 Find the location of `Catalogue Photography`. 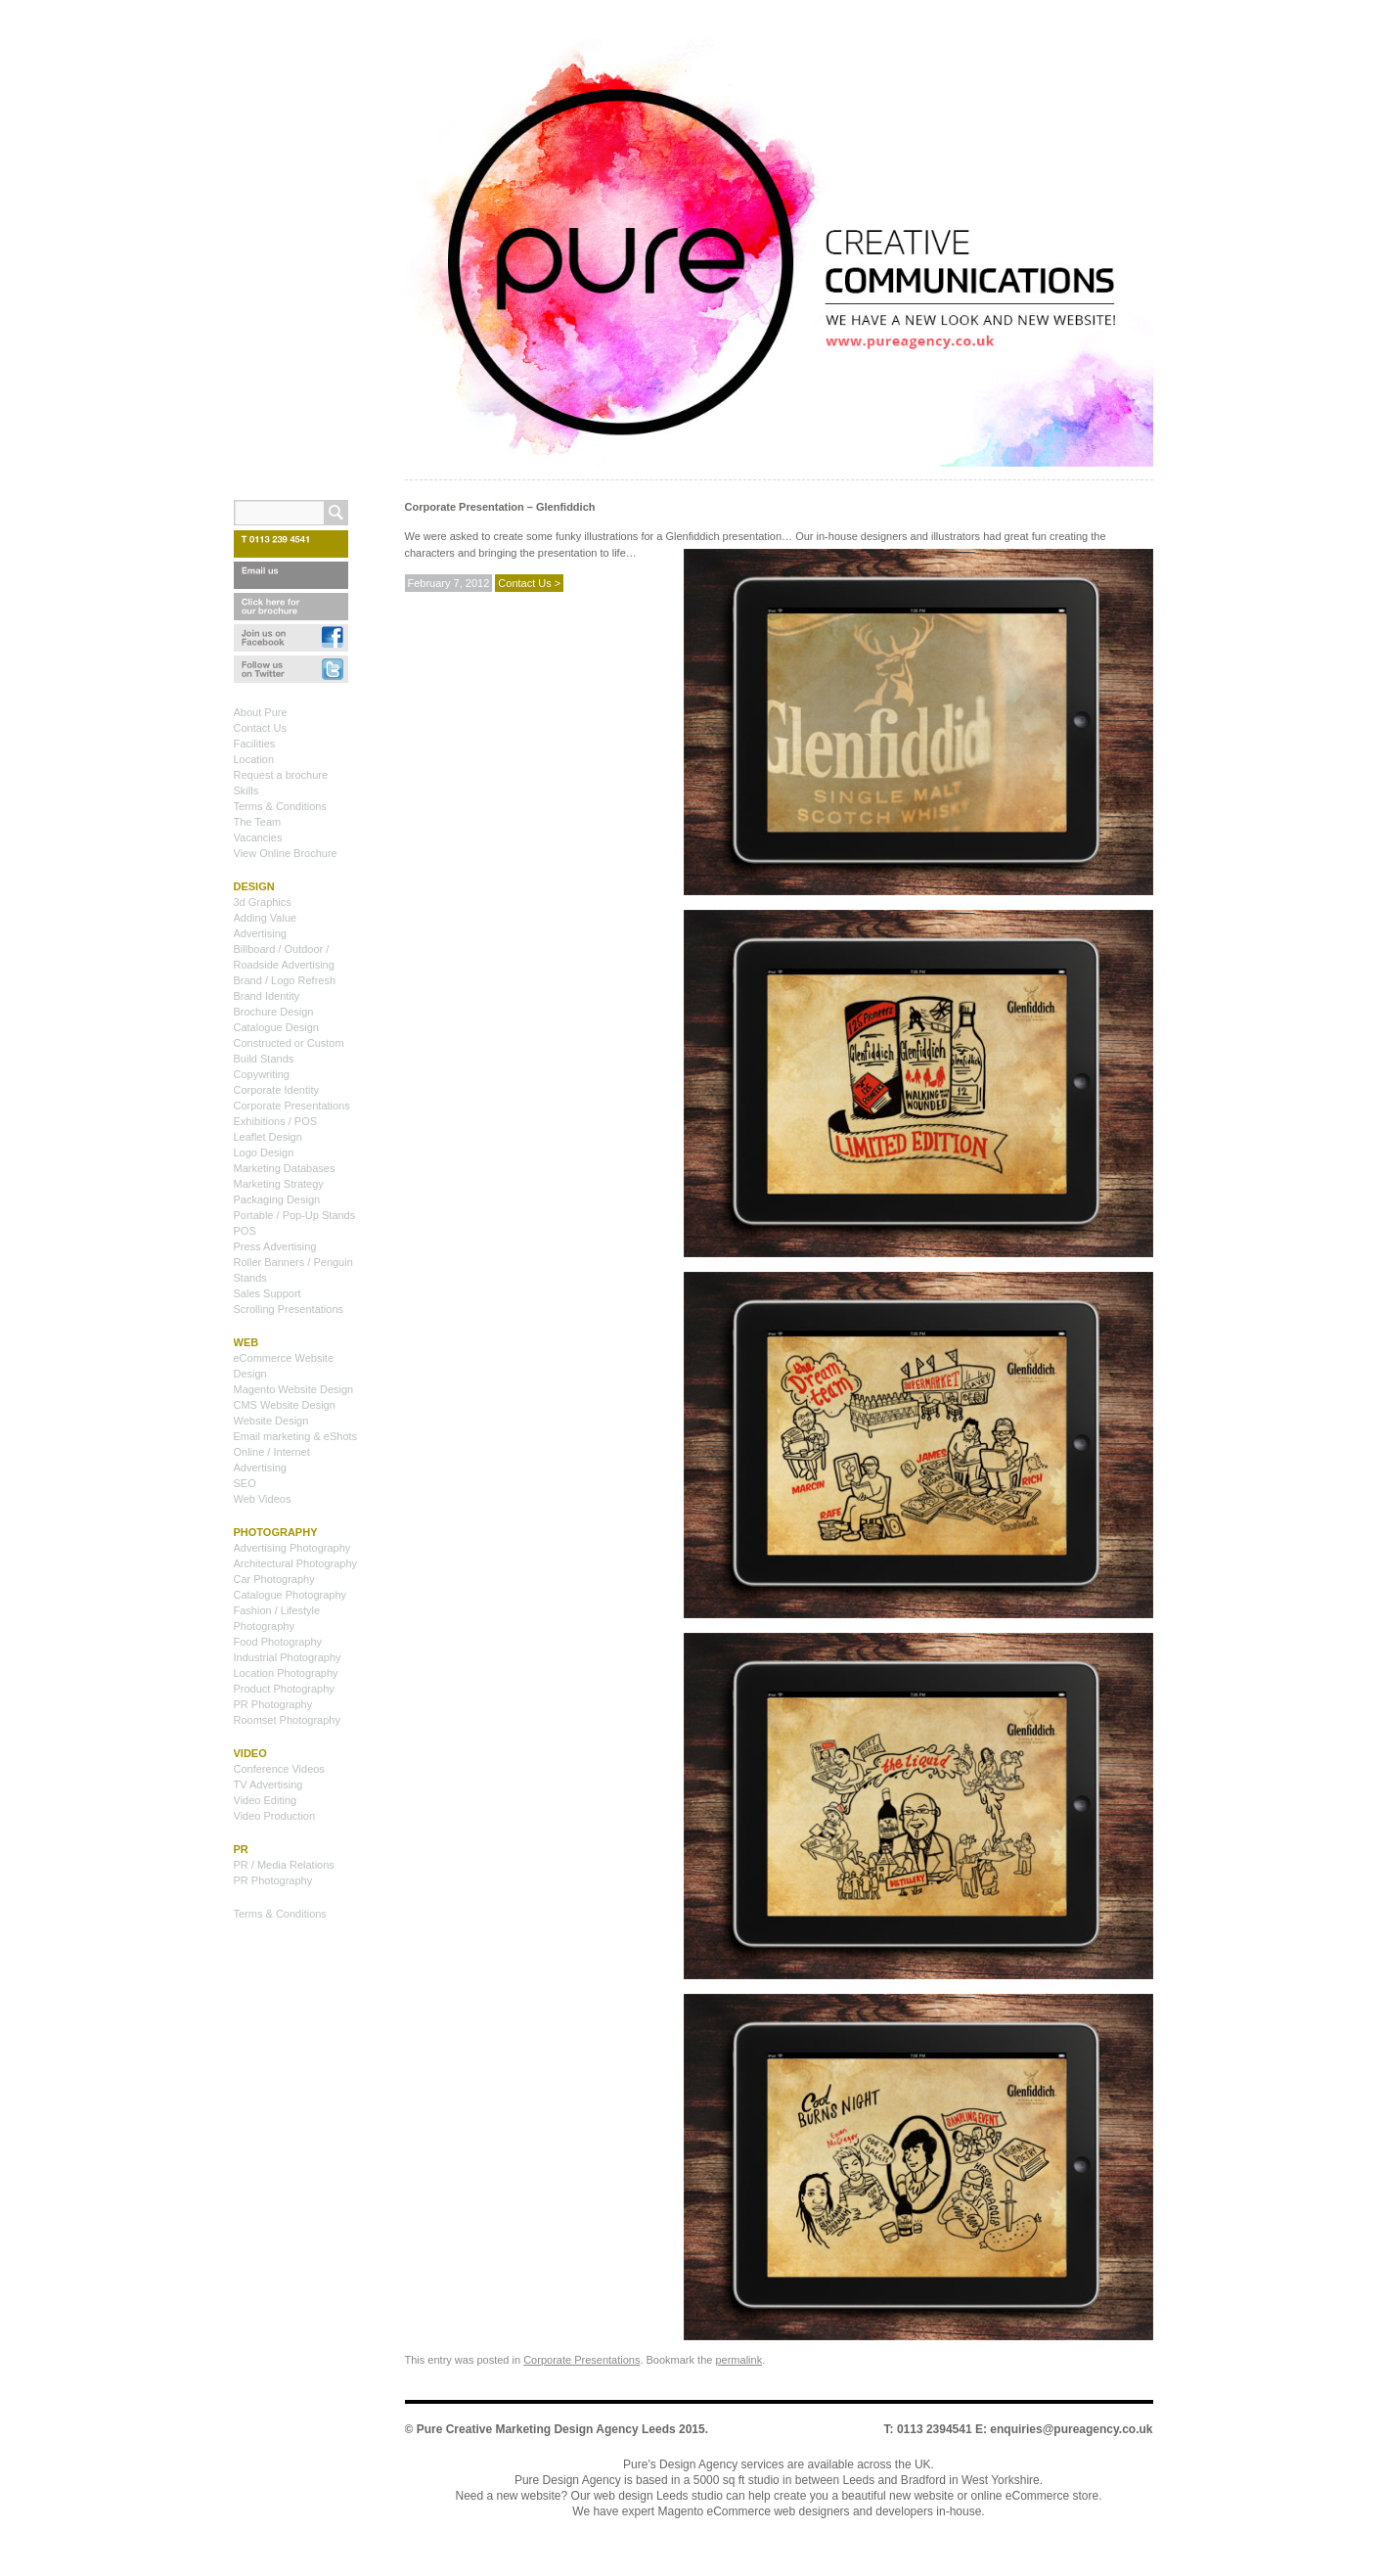

Catalogue Photography is located at coordinates (290, 1595).